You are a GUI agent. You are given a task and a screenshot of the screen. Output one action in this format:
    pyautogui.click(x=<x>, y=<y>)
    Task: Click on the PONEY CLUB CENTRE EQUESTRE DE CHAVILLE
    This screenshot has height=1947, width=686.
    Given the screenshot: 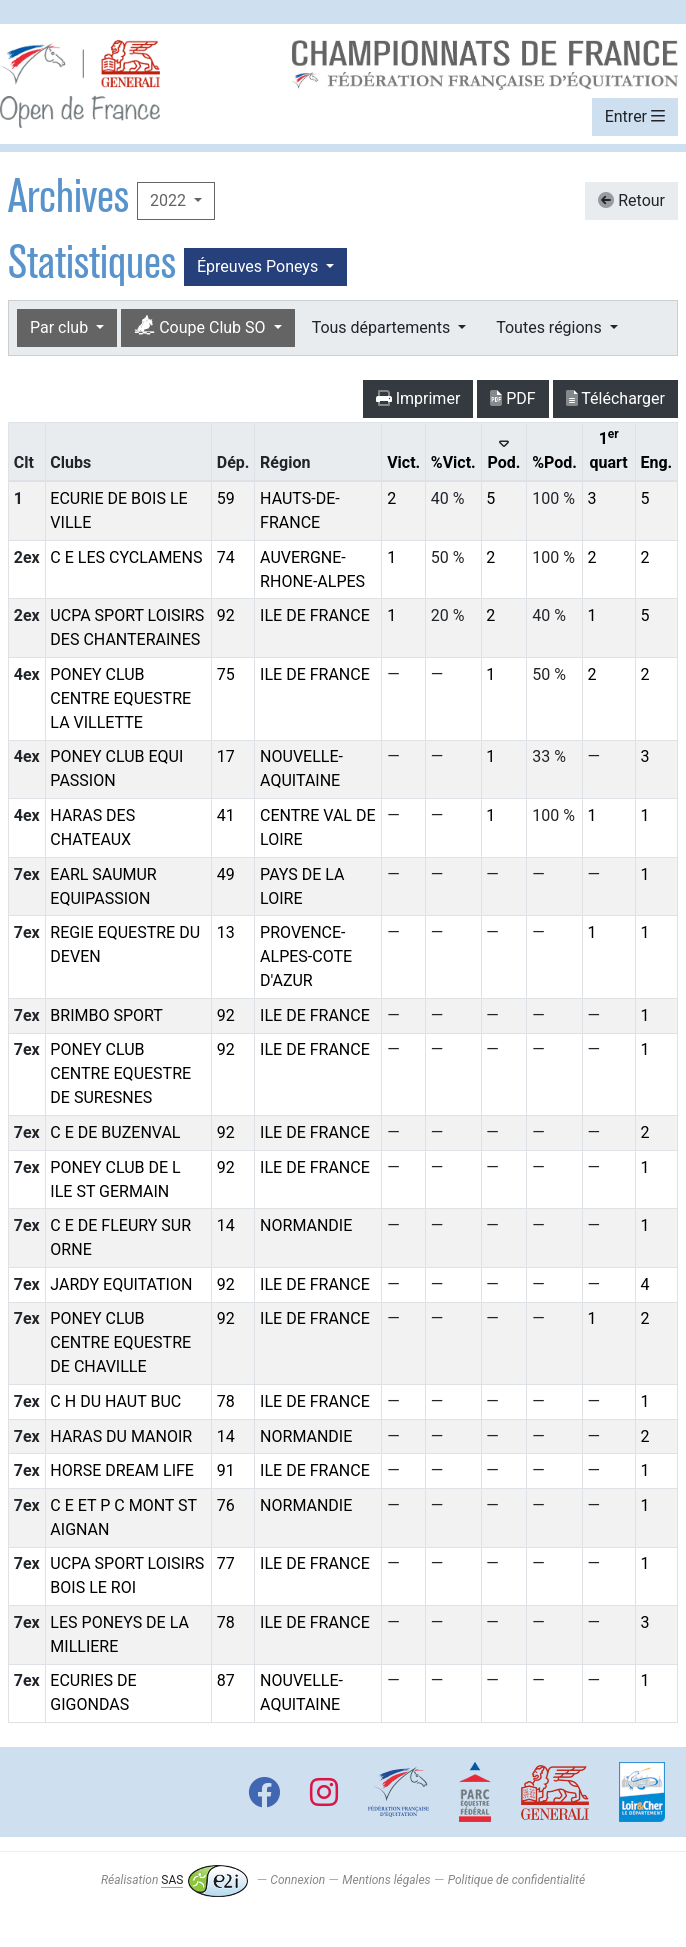 What is the action you would take?
    pyautogui.click(x=120, y=1342)
    